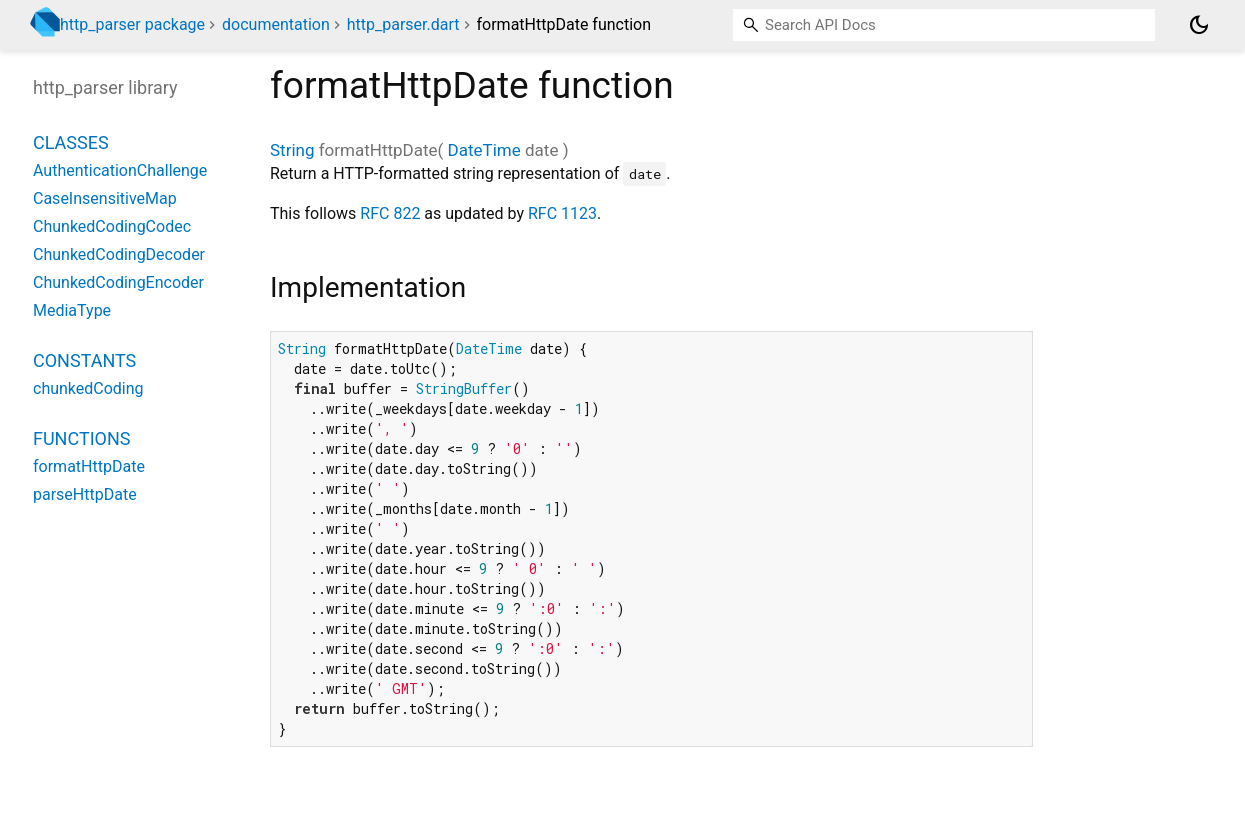  I want to click on ChunkedCodingEncoder, so click(118, 282).